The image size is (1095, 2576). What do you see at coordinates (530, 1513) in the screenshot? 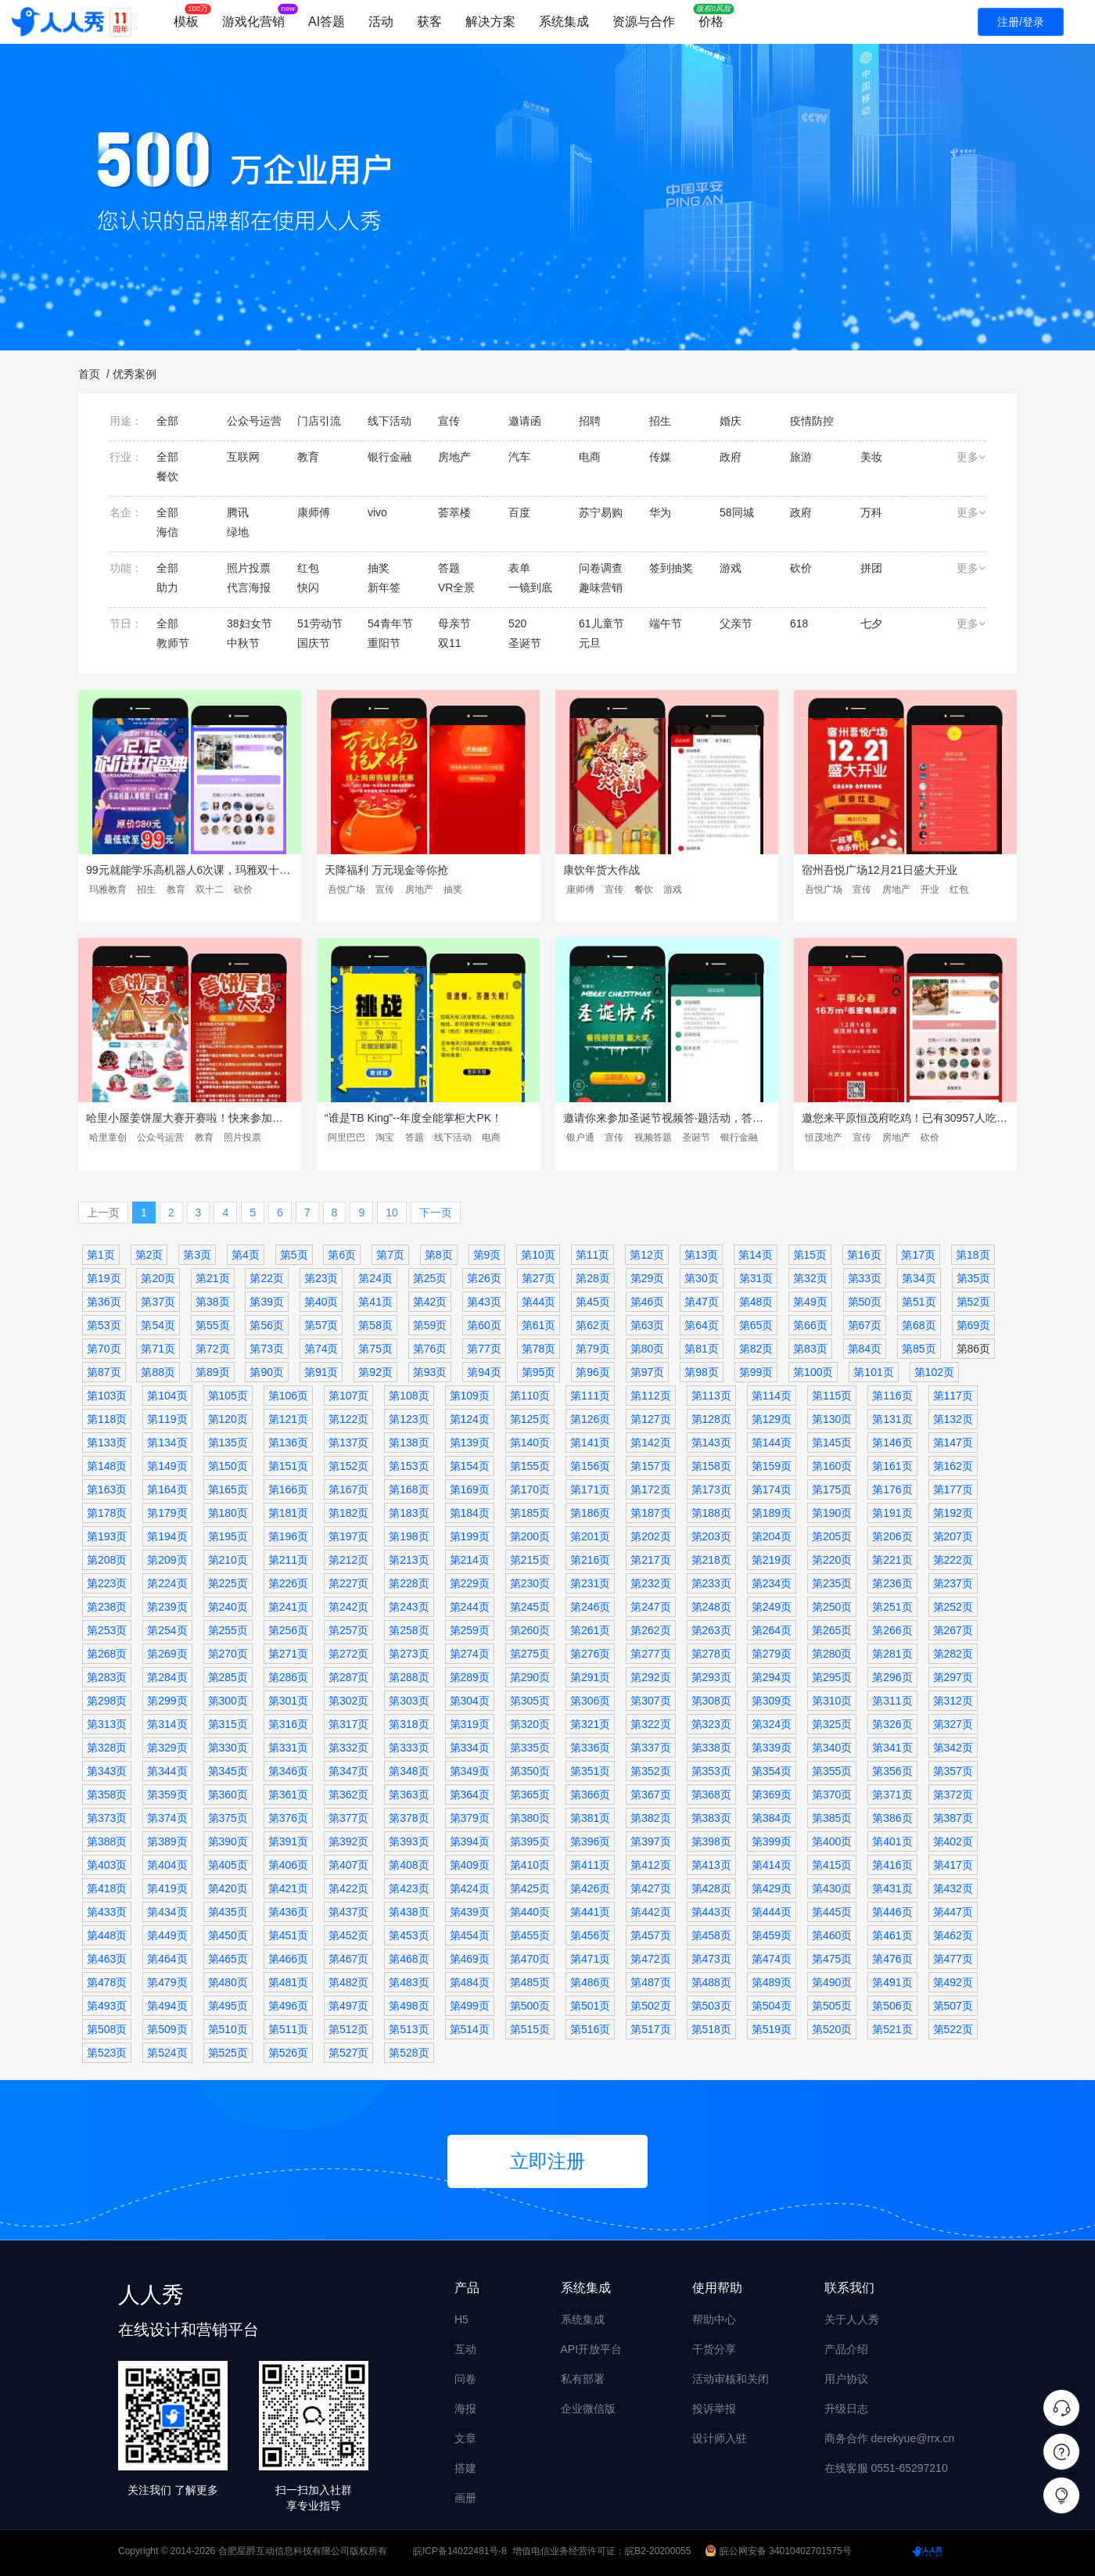
I see `第185页` at bounding box center [530, 1513].